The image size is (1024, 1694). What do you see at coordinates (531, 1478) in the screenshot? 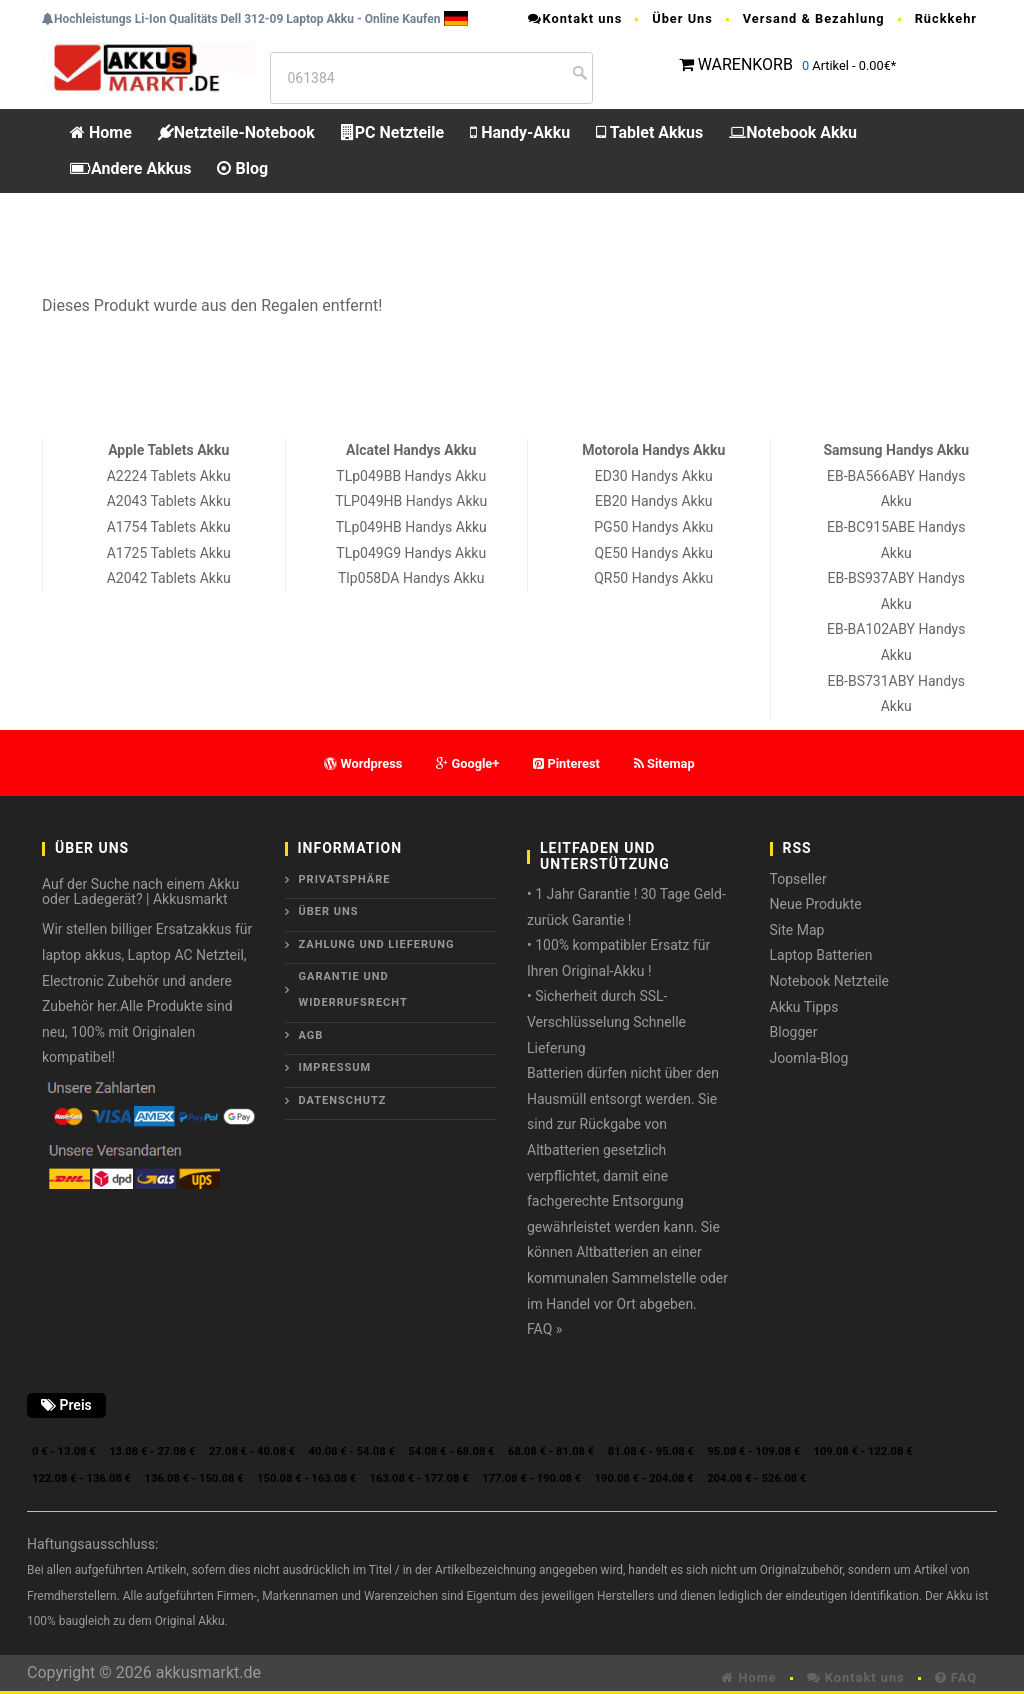
I see `177.08 € - 190.08 €` at bounding box center [531, 1478].